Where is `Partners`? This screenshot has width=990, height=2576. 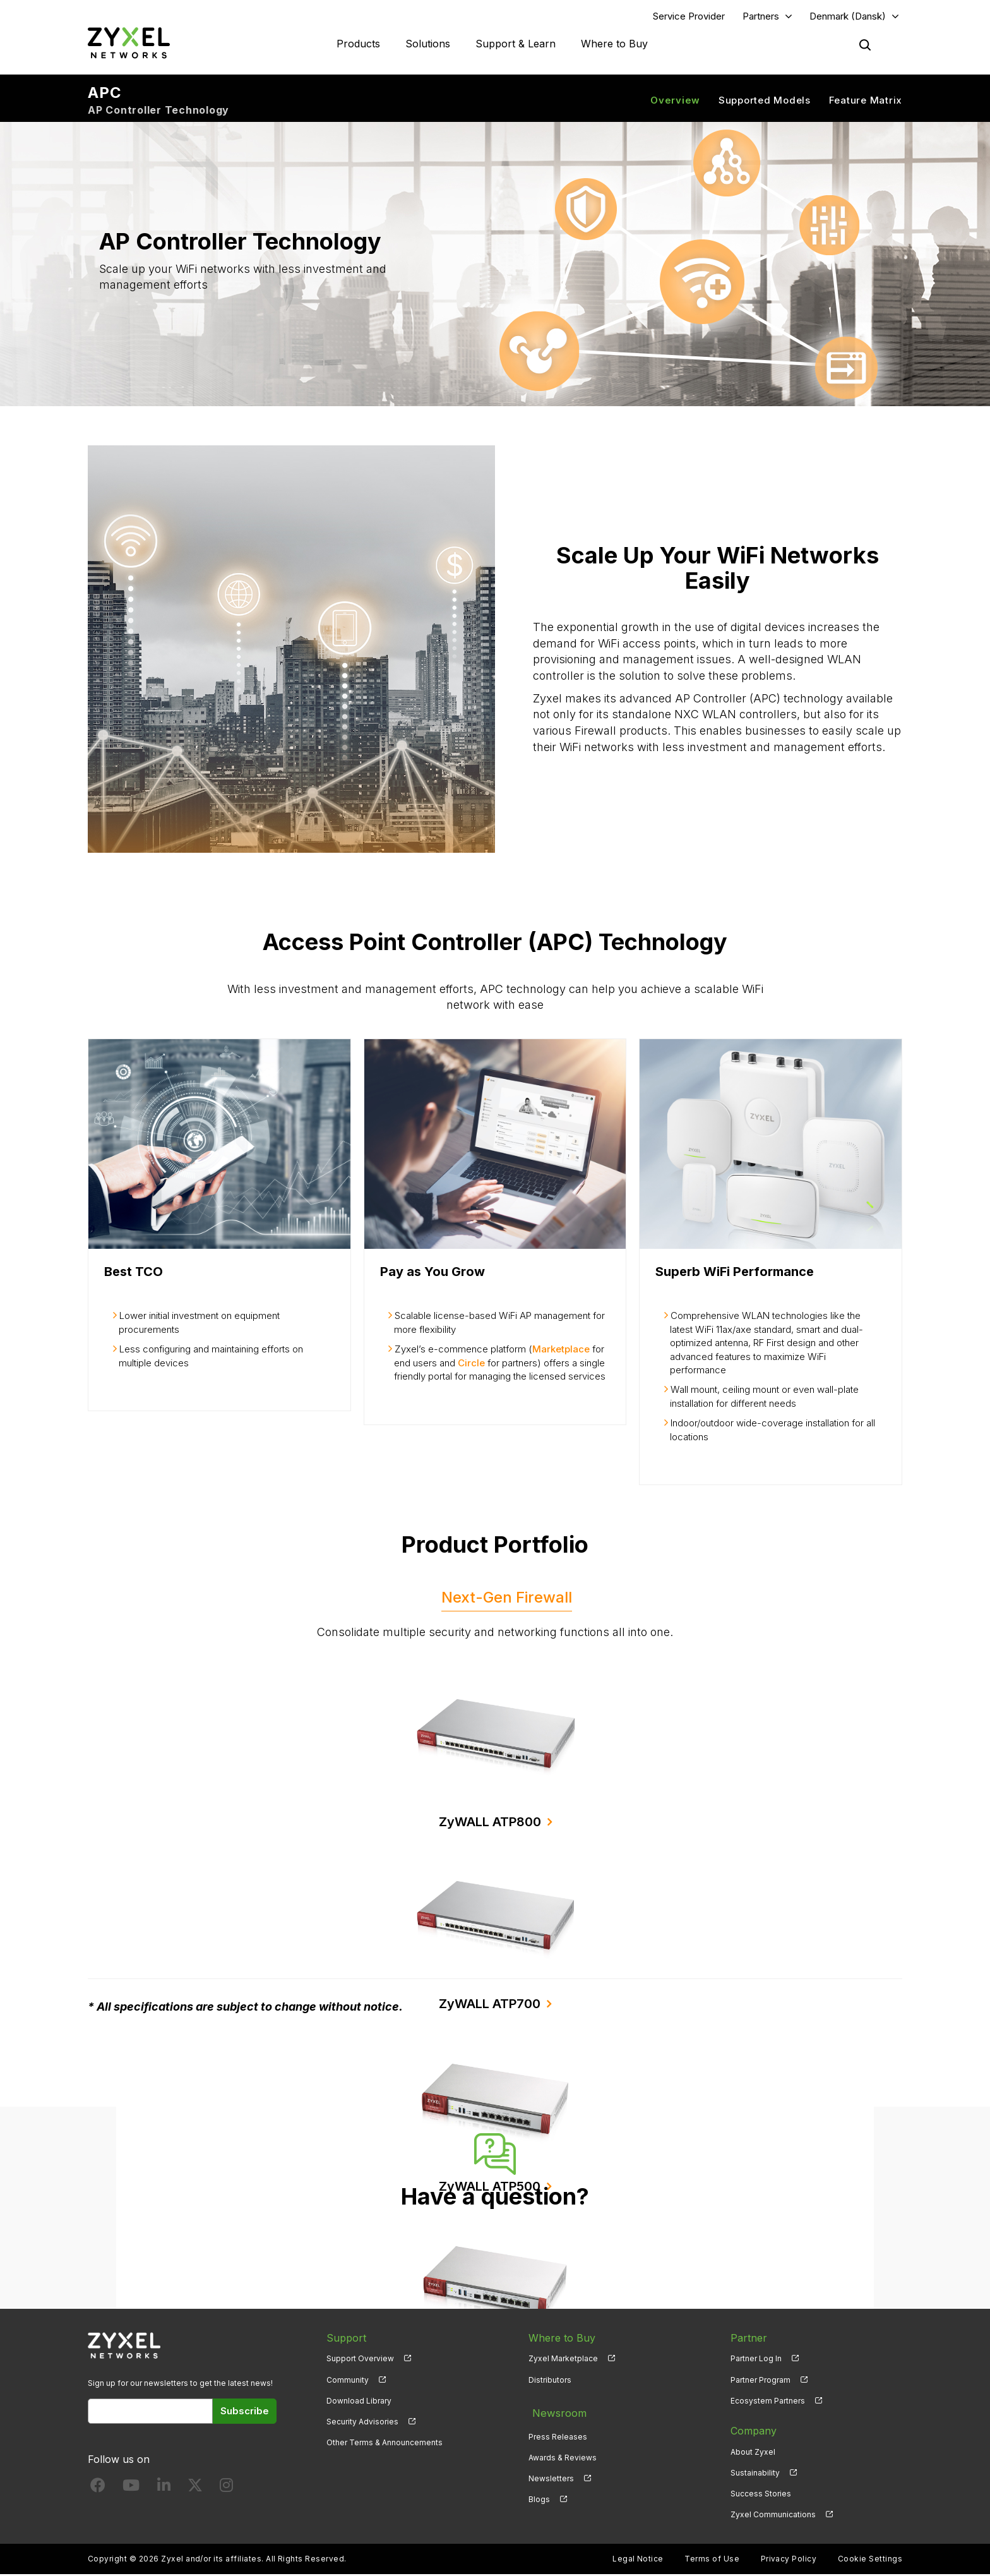
Partners is located at coordinates (760, 17).